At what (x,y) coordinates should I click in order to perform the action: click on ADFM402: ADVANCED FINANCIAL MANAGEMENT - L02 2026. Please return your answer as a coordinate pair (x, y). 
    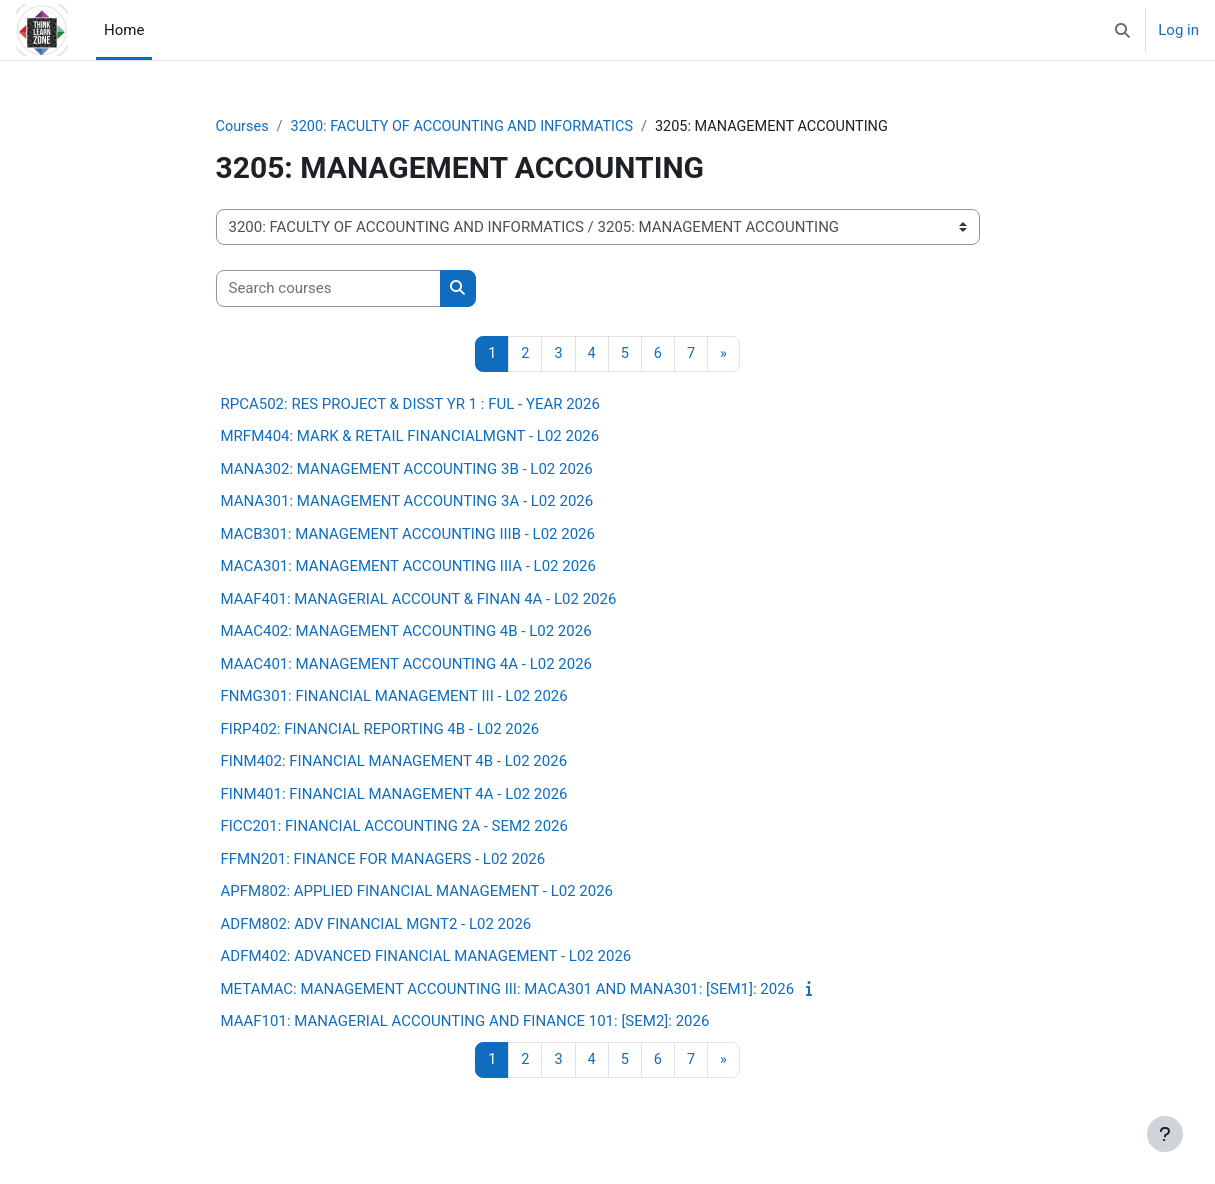
    Looking at the image, I should click on (426, 958).